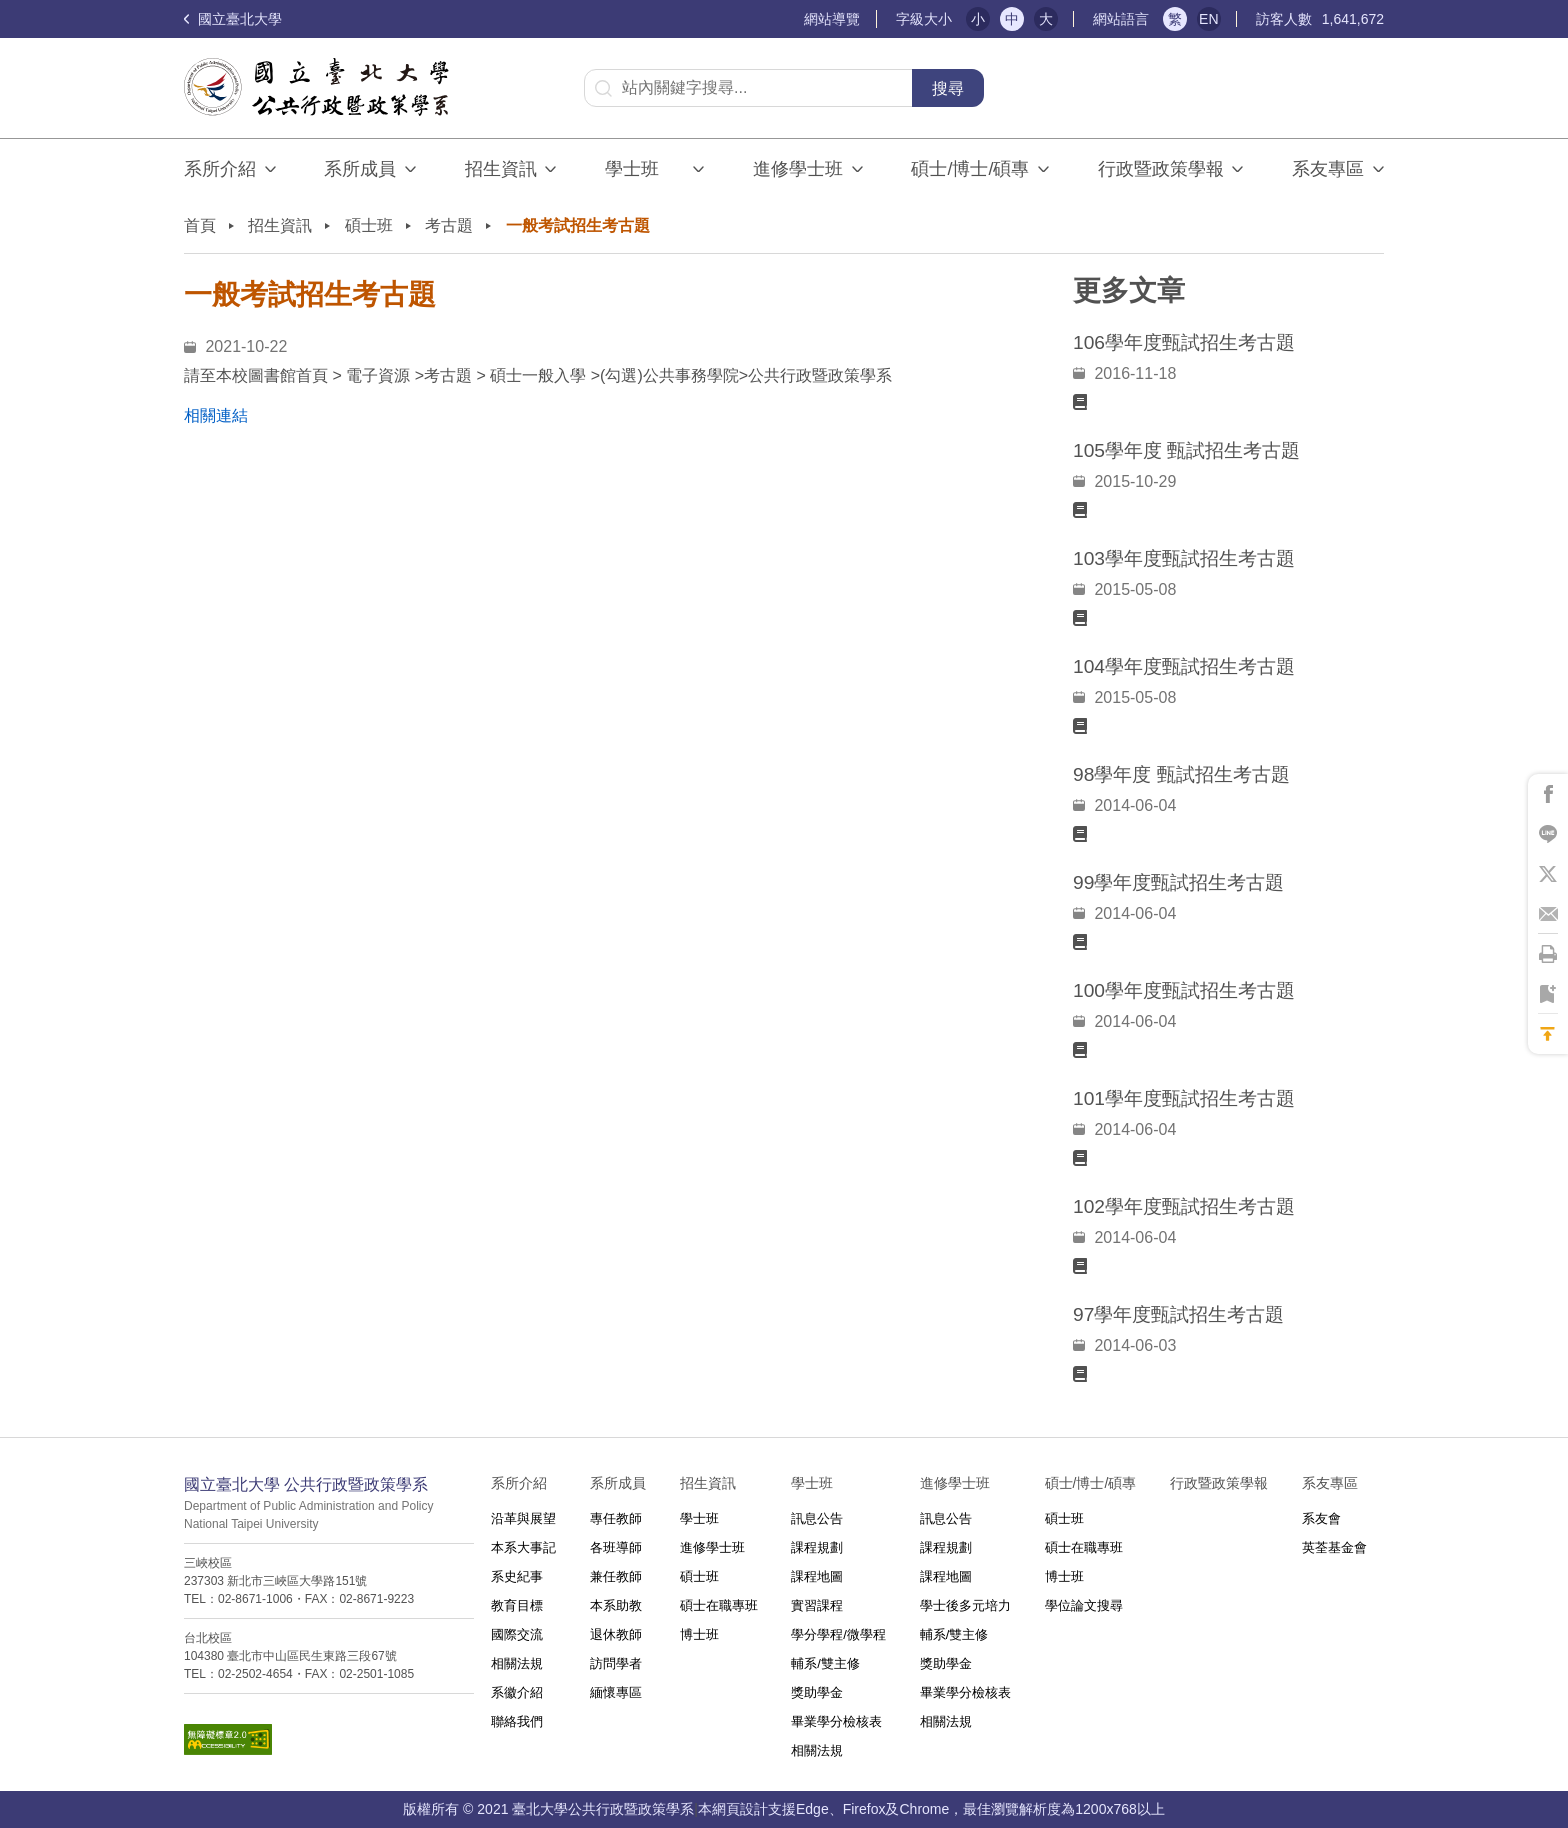 The height and width of the screenshot is (1828, 1568). What do you see at coordinates (616, 1547) in the screenshot?
I see `各班導師` at bounding box center [616, 1547].